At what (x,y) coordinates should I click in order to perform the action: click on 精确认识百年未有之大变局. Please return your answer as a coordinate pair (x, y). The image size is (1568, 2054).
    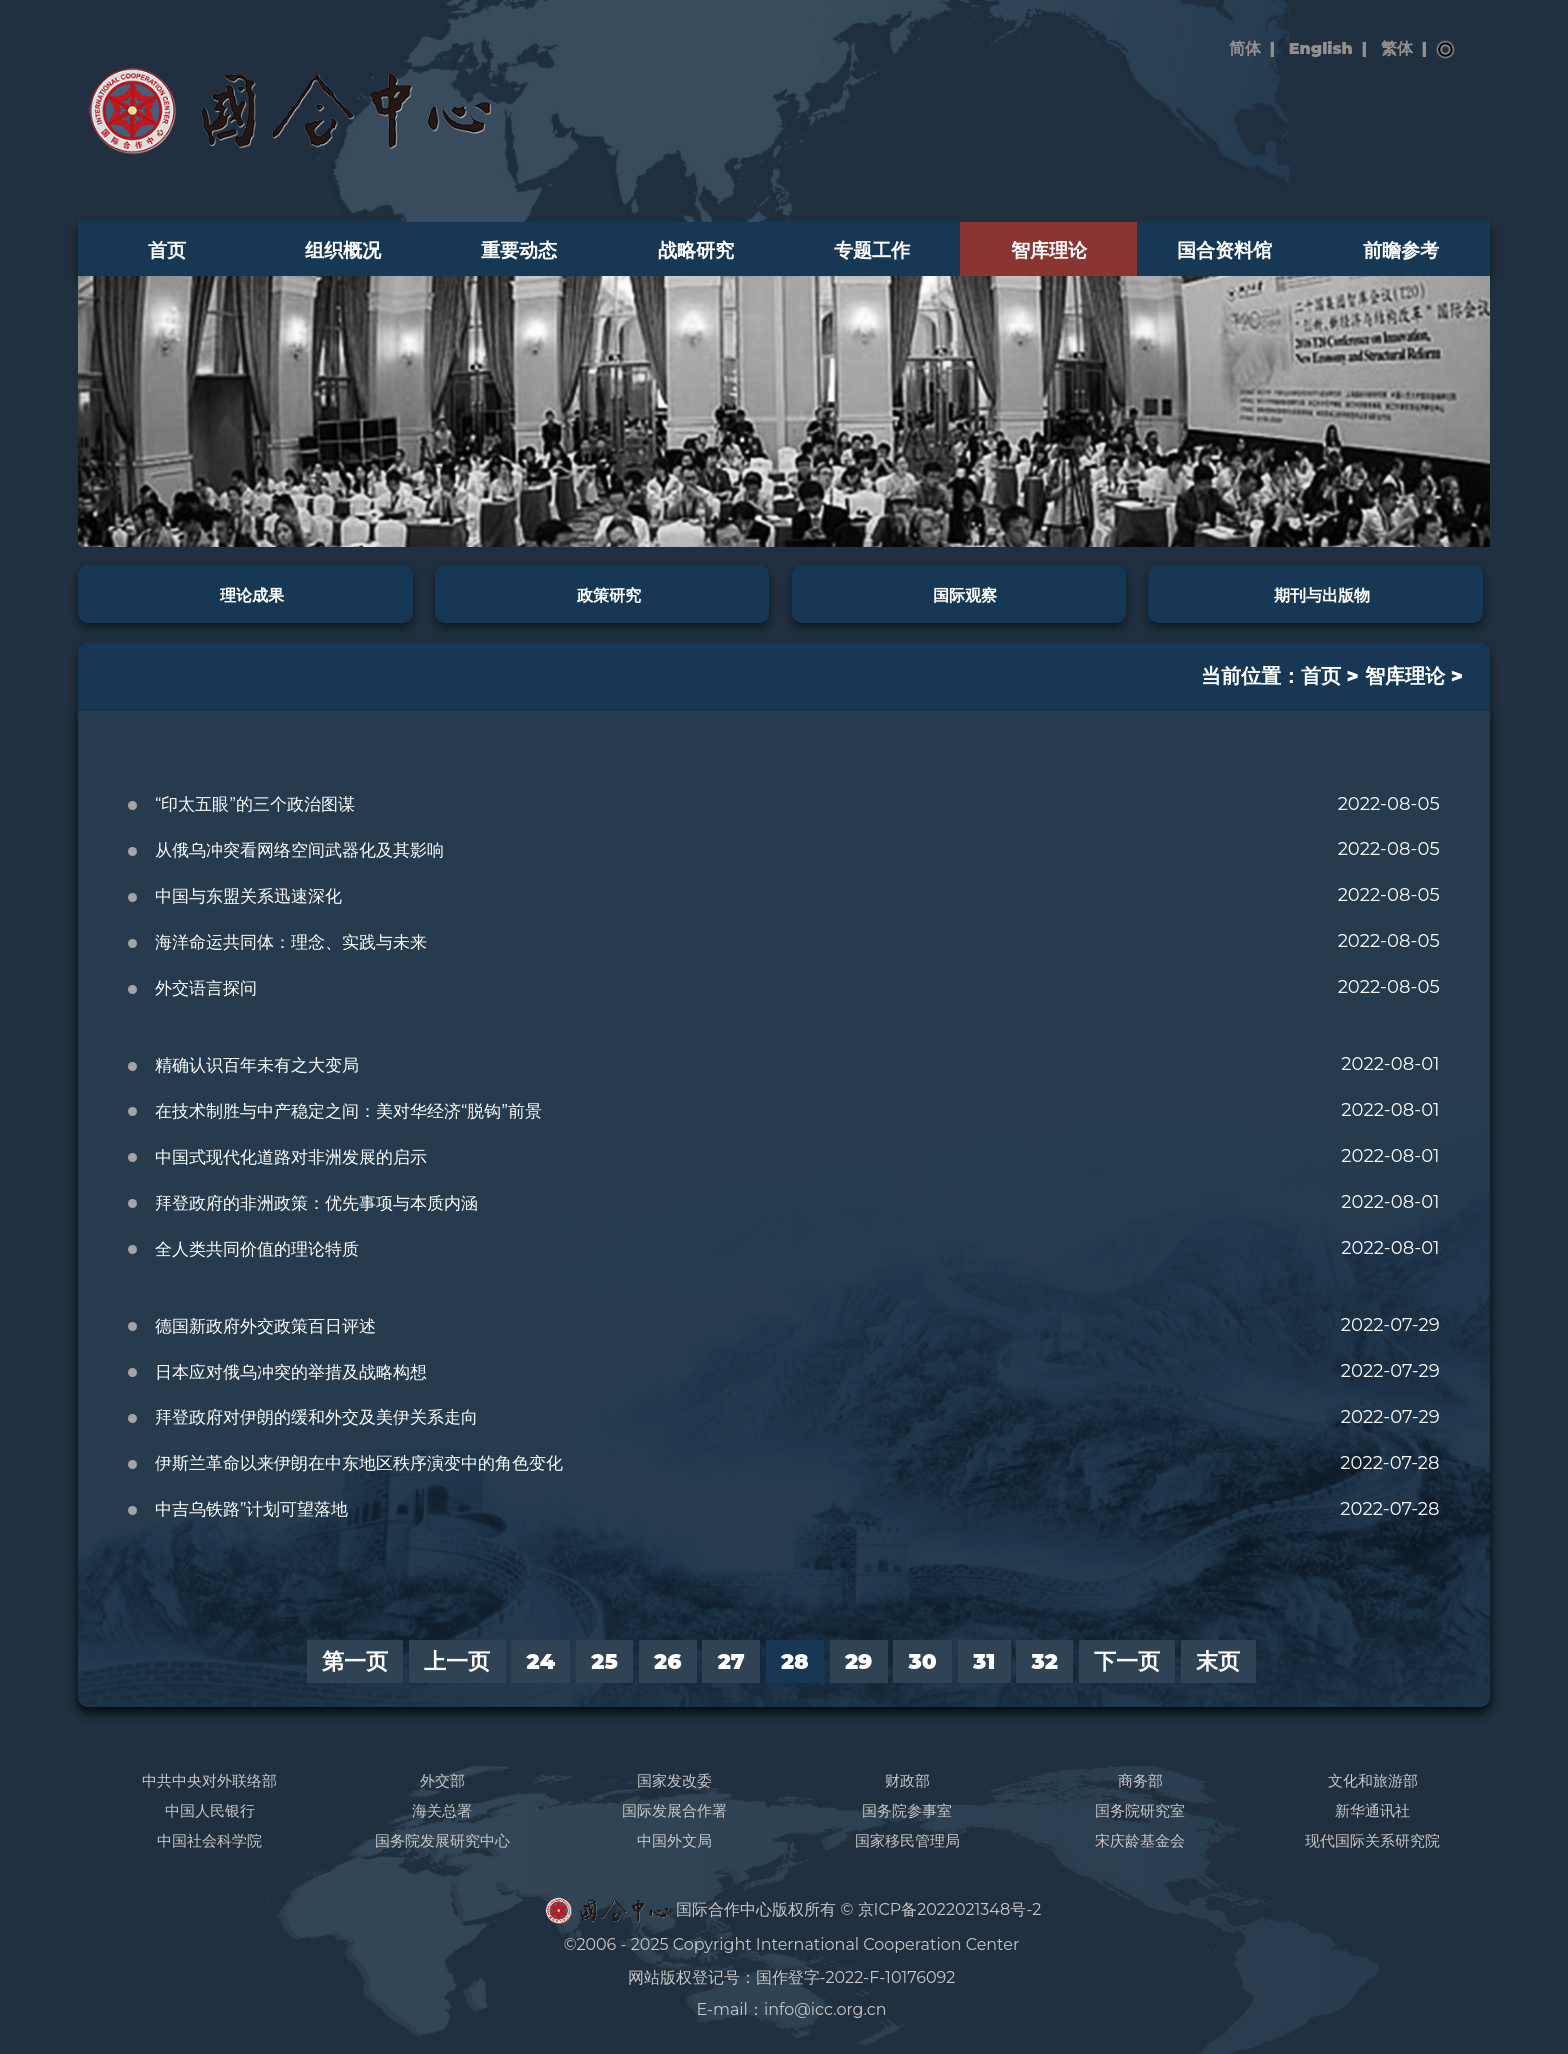
    Looking at the image, I should click on (257, 1065).